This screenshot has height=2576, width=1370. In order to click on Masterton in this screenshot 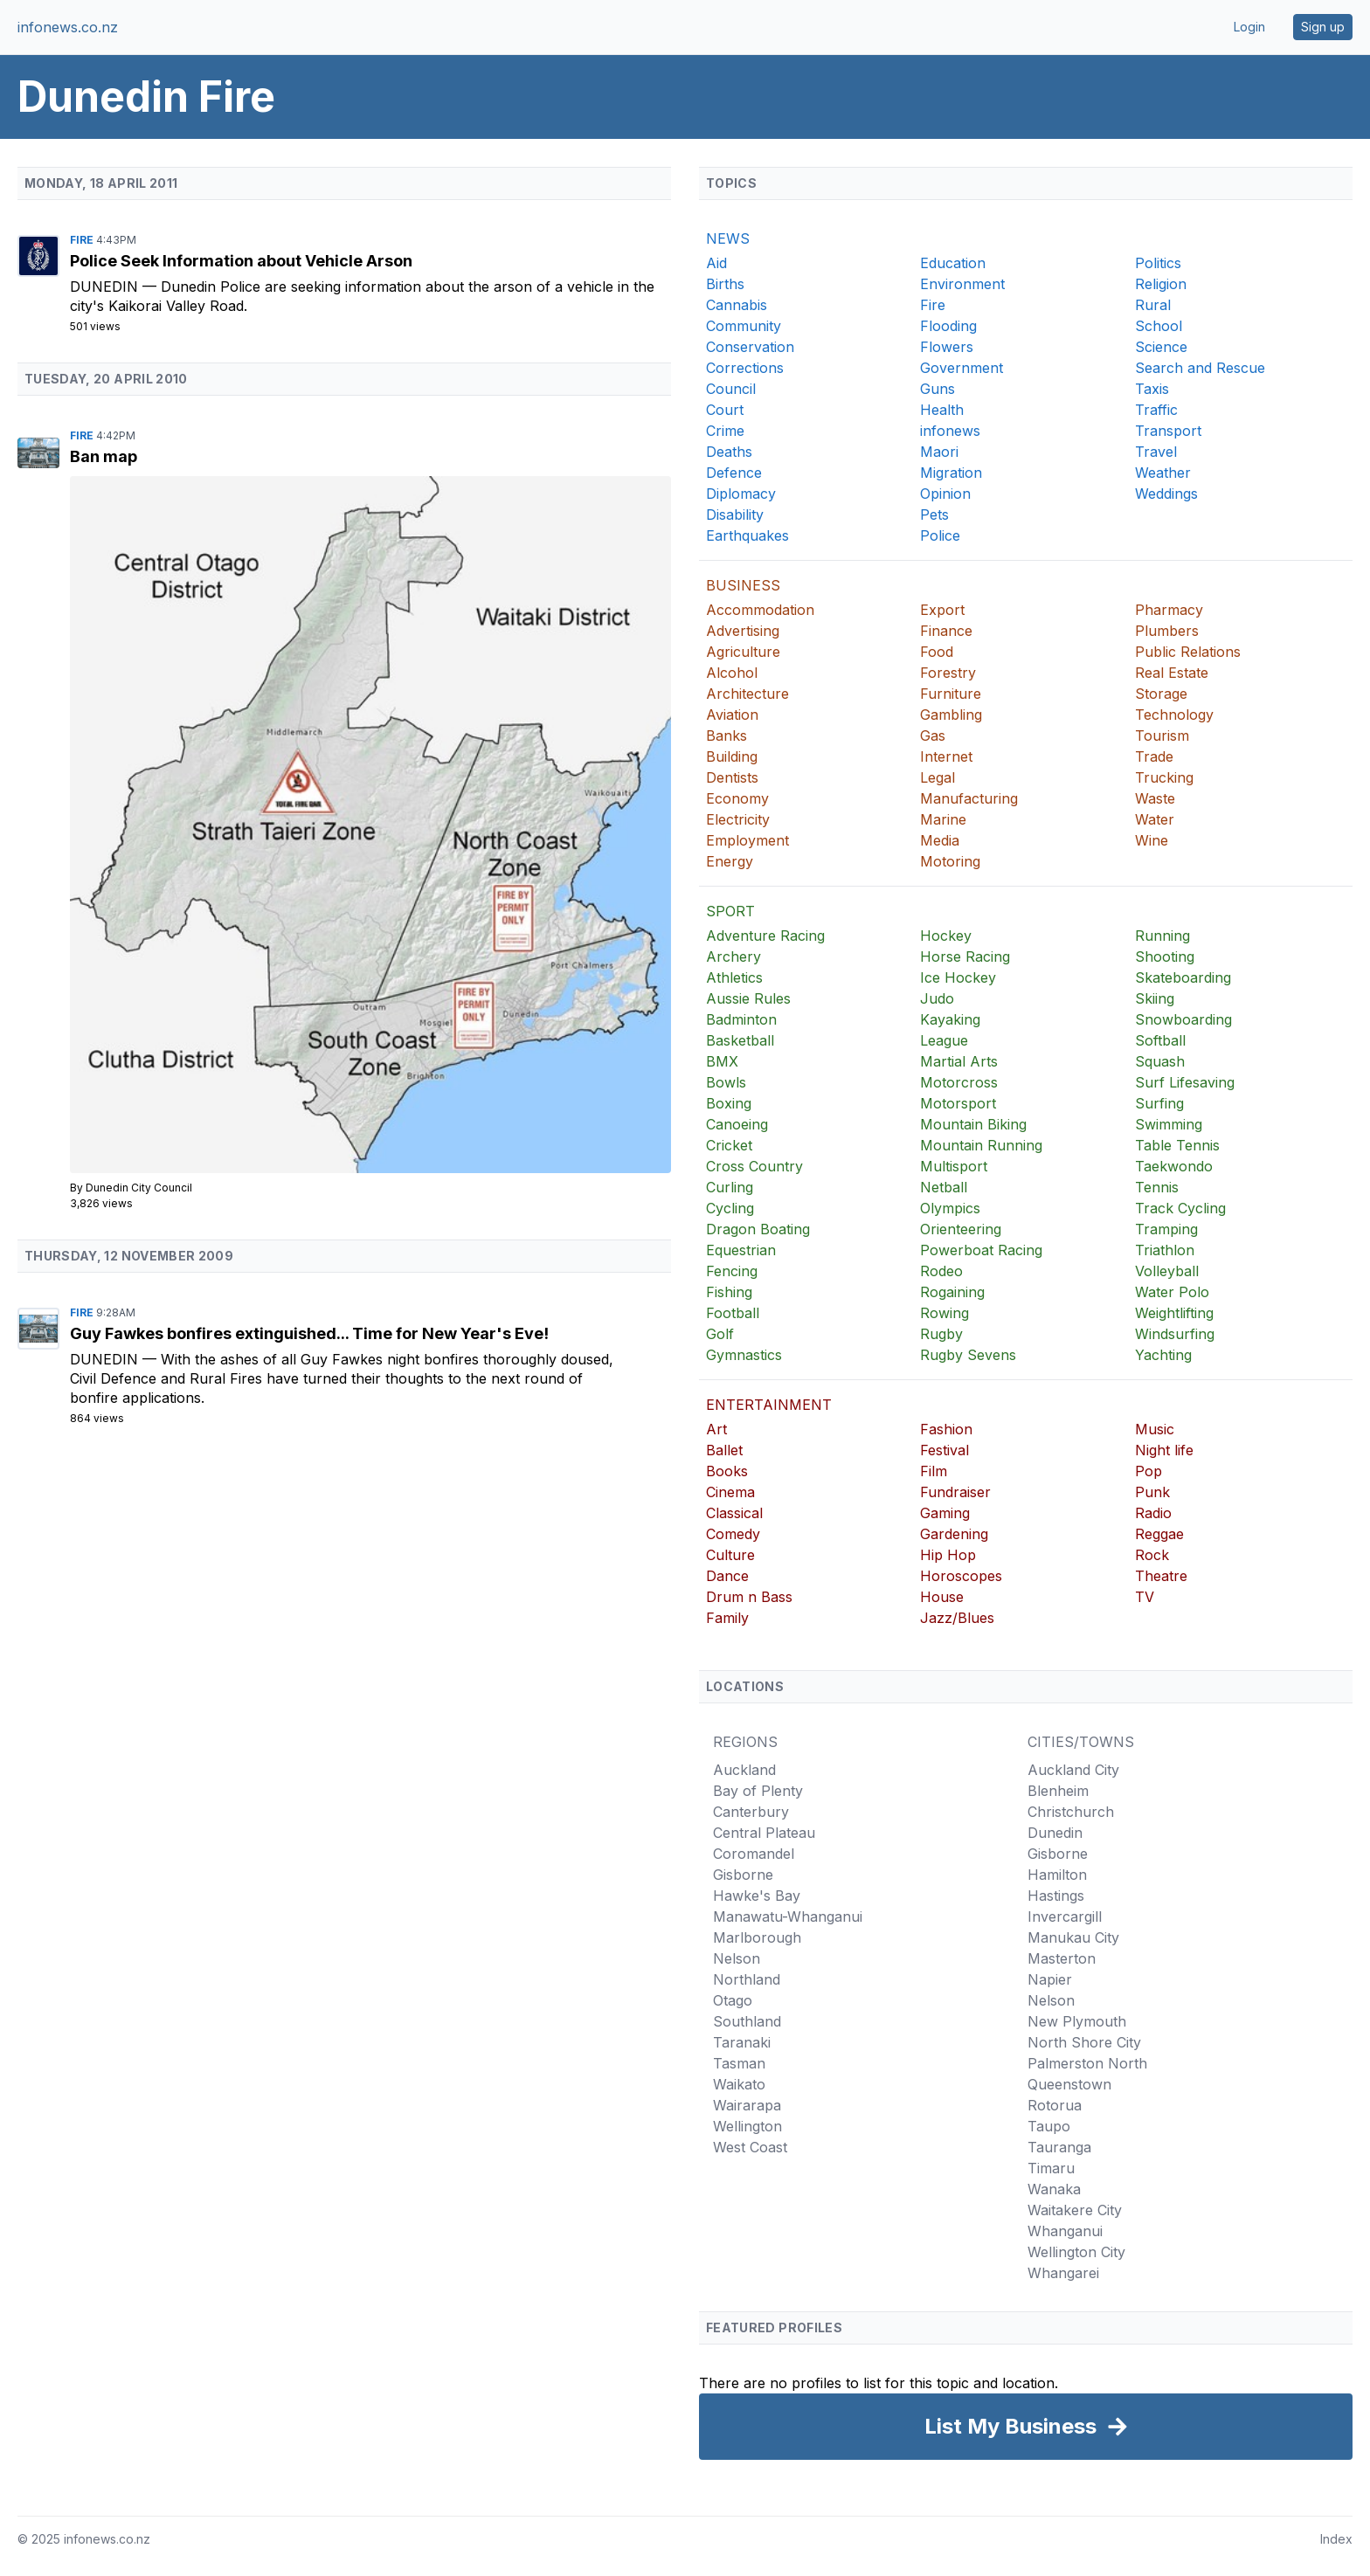, I will do `click(1062, 1958)`.